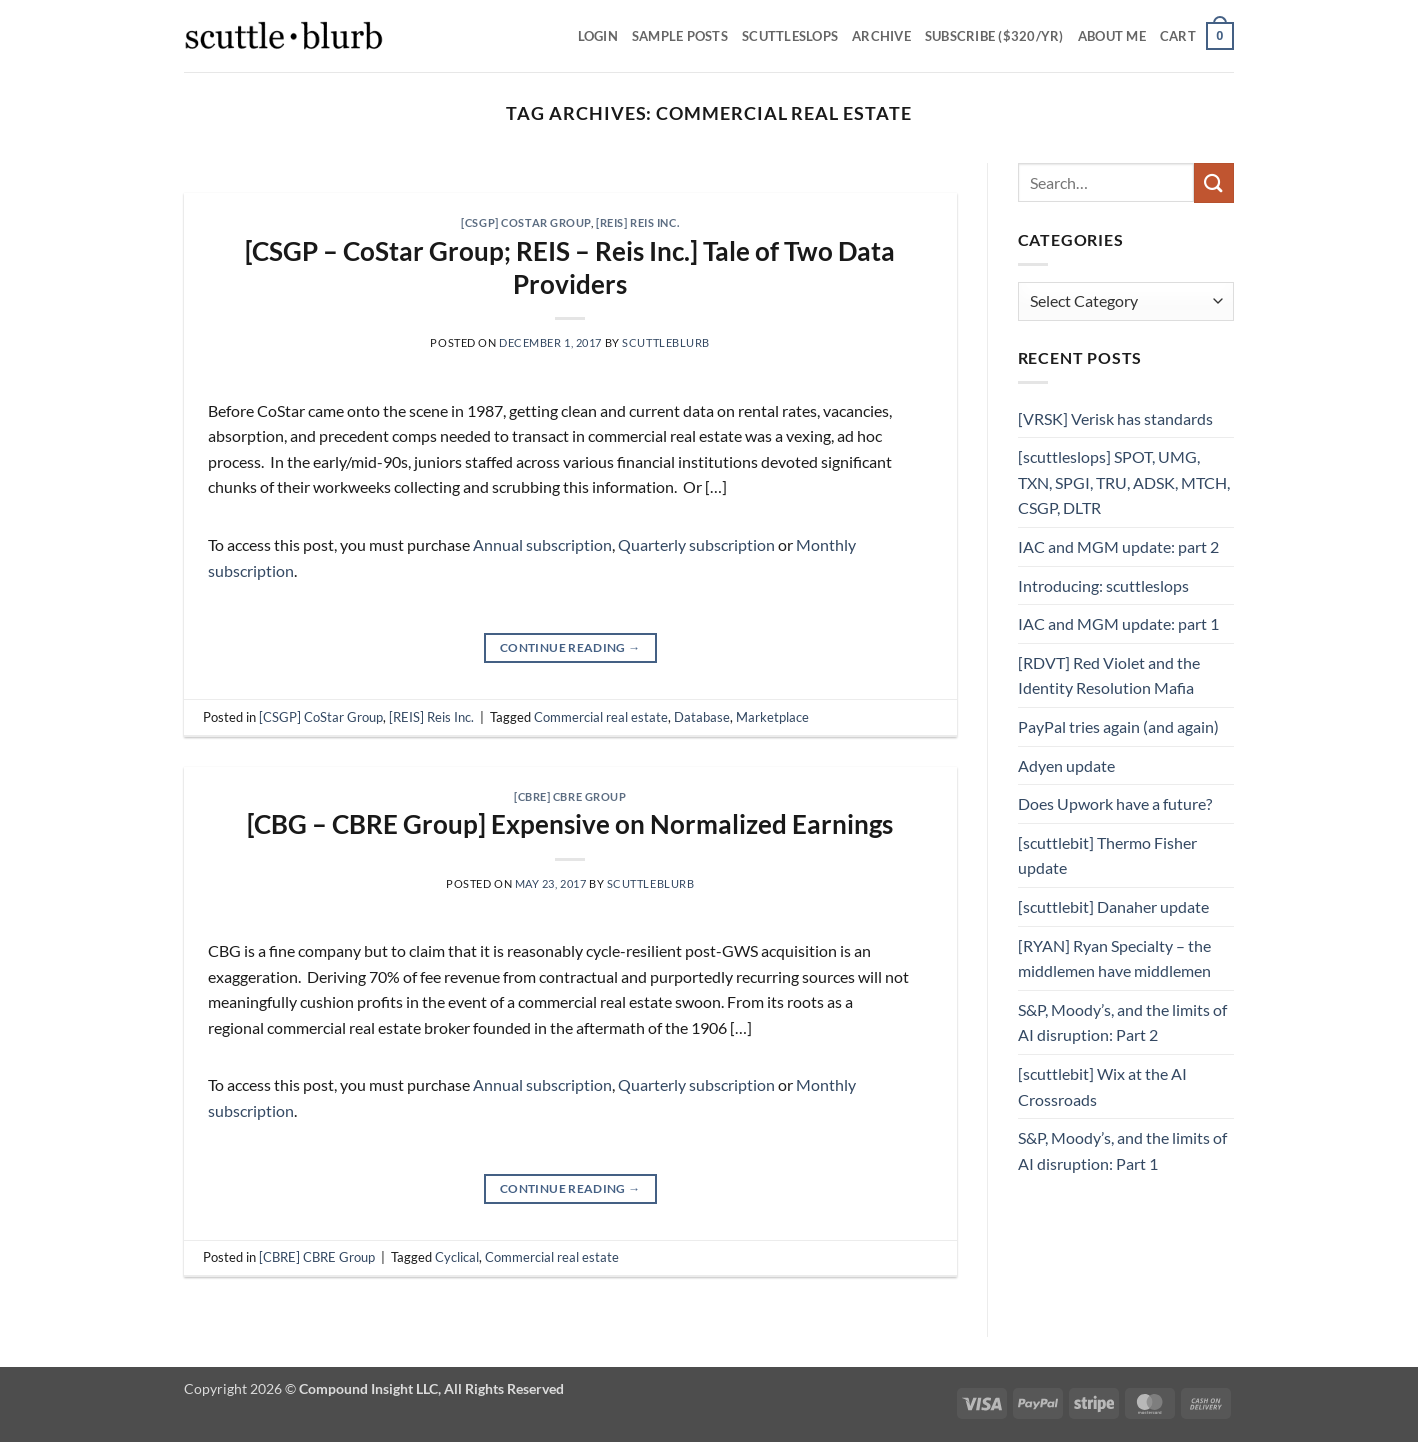  What do you see at coordinates (1122, 1150) in the screenshot?
I see `S&P, Moody’s, and the limits of AI disruption: Part 1` at bounding box center [1122, 1150].